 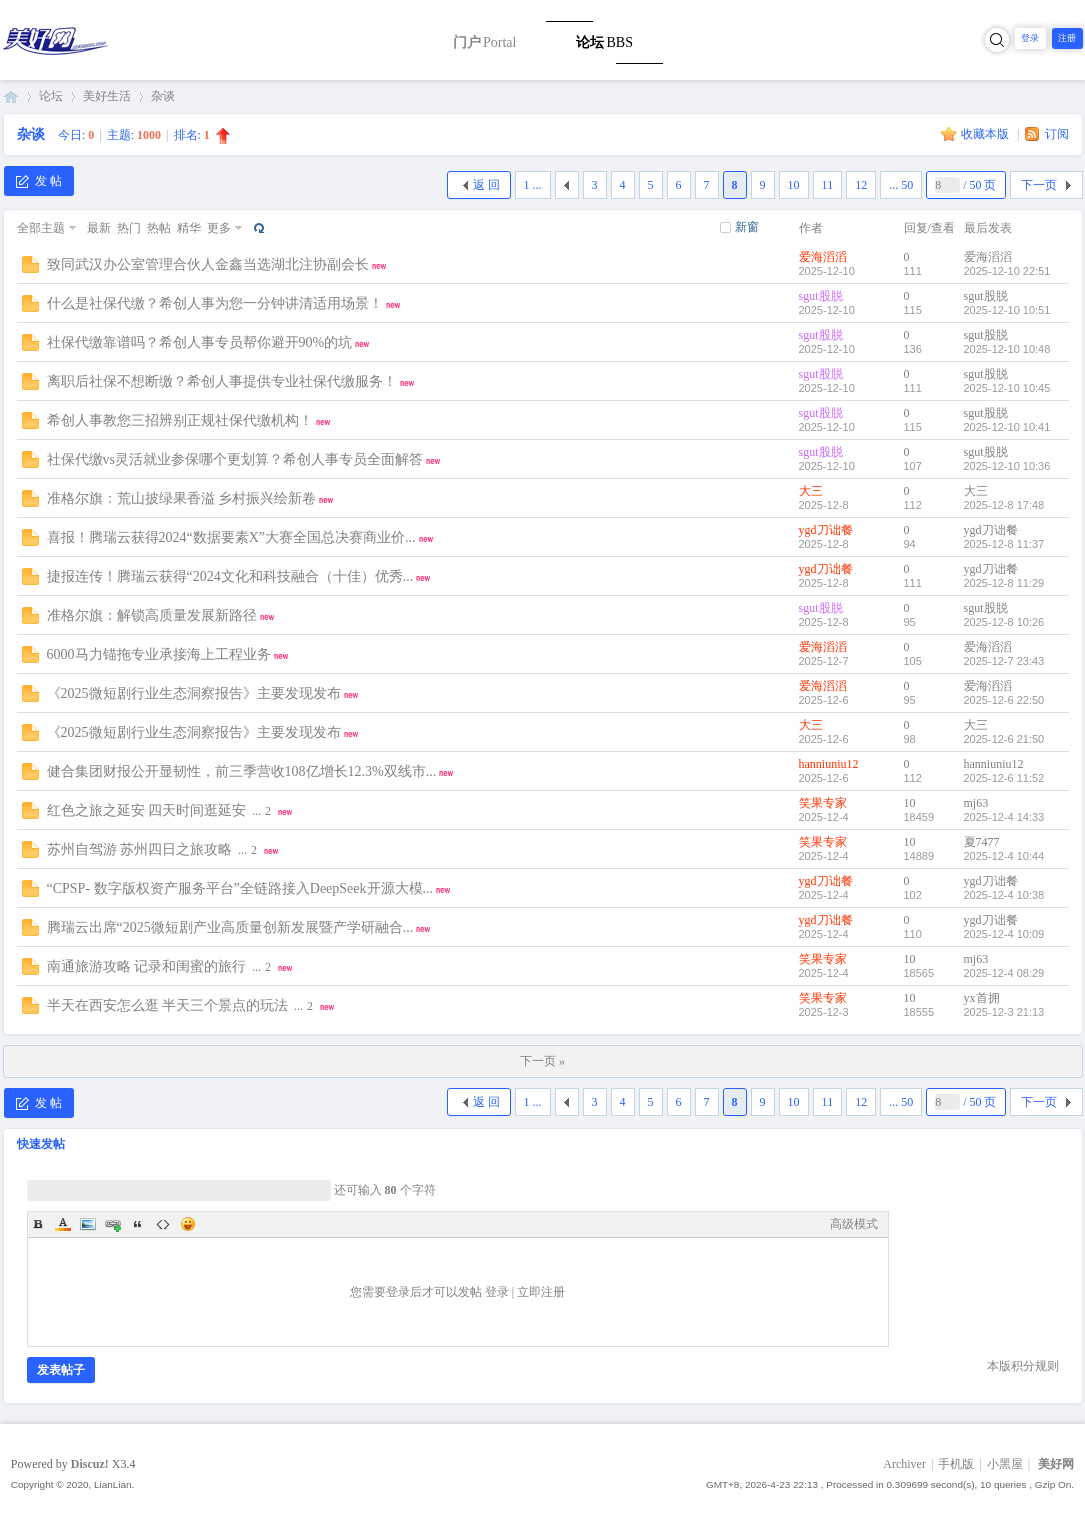 I want to click on 2025-12-4 10:44, so click(x=1004, y=856).